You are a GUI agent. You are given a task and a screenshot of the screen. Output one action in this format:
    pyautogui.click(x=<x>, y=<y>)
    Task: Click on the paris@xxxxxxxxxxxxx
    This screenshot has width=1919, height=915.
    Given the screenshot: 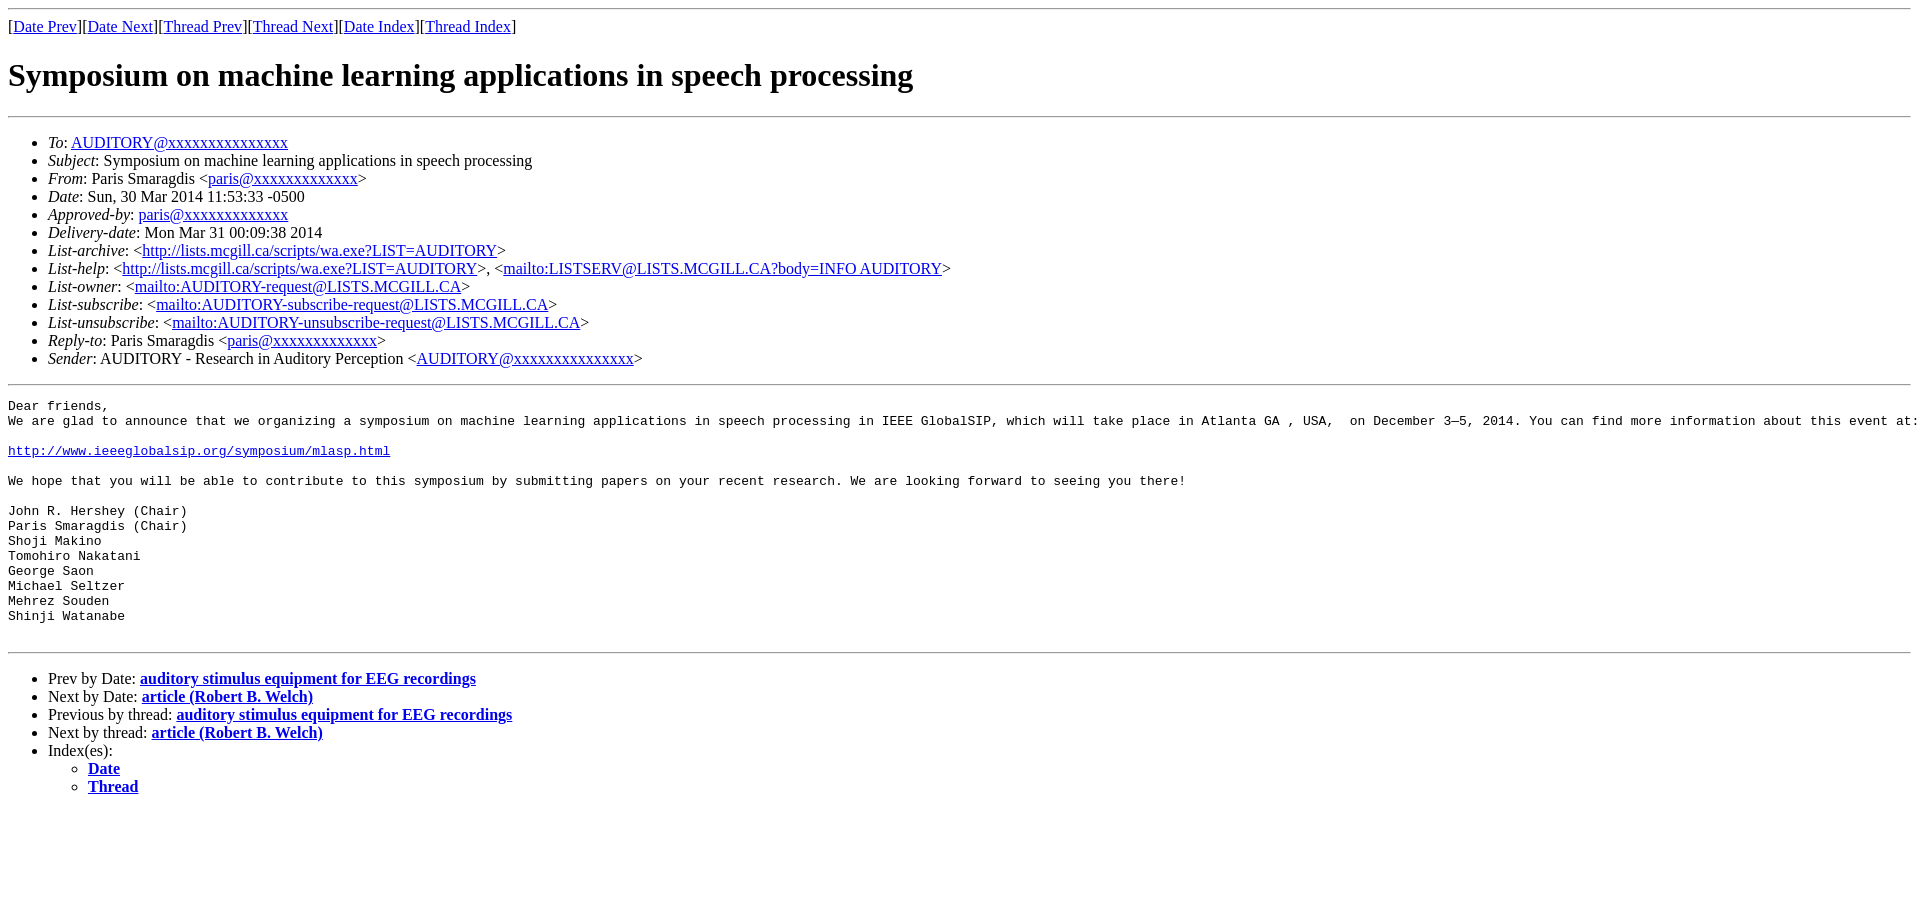 What is the action you would take?
    pyautogui.click(x=283, y=178)
    